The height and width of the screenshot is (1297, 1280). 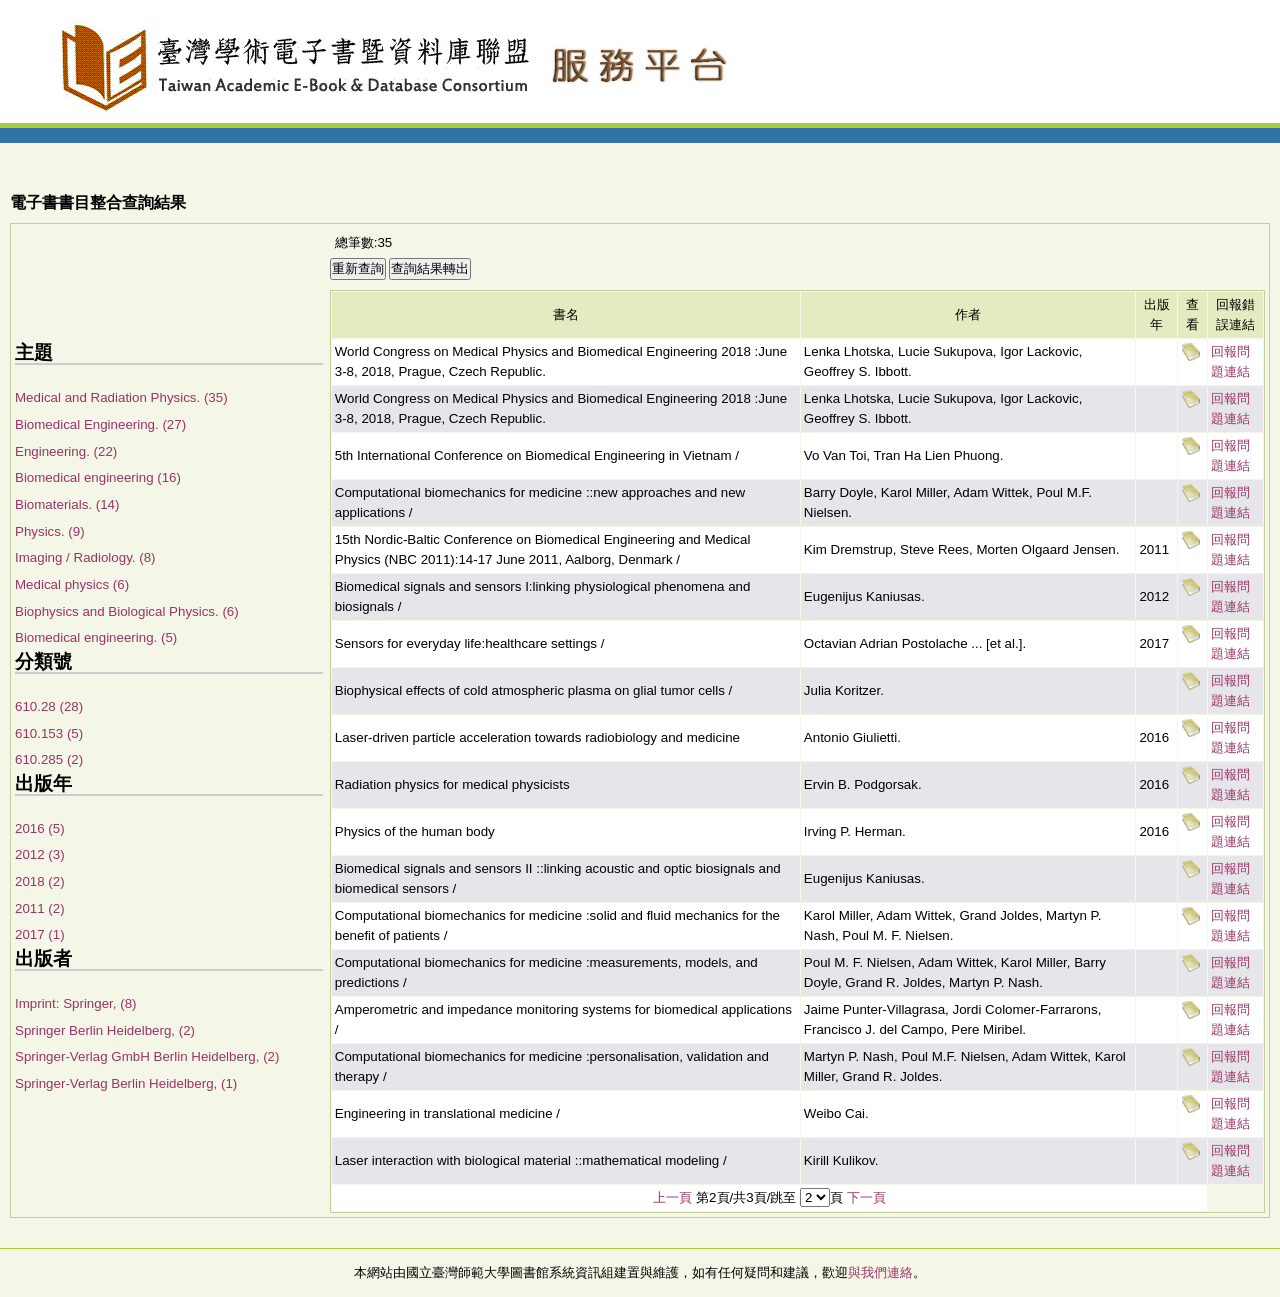 I want to click on Biophysics and Biological Physics. (6), so click(x=127, y=611).